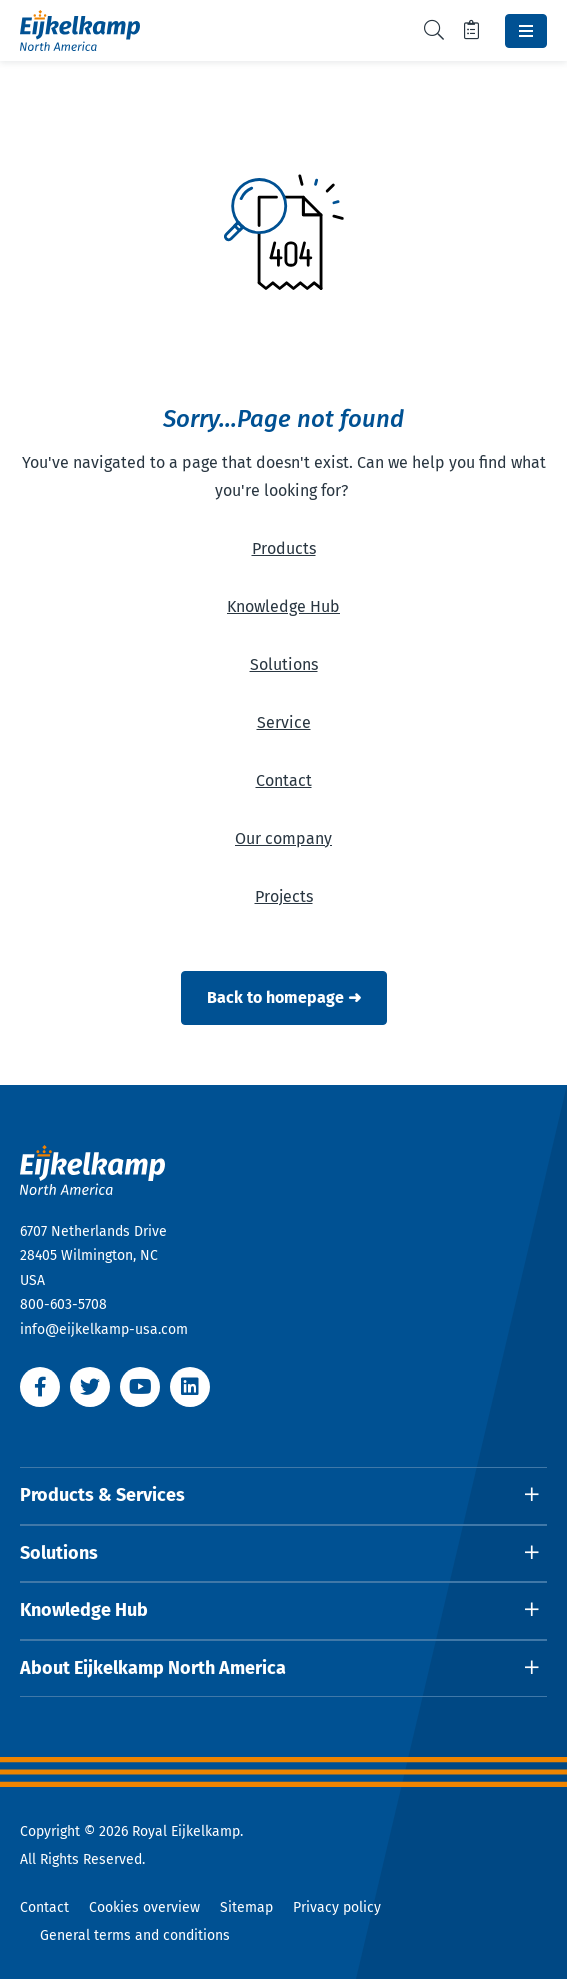  Describe the element at coordinates (63, 1304) in the screenshot. I see `800-603-5708` at that location.